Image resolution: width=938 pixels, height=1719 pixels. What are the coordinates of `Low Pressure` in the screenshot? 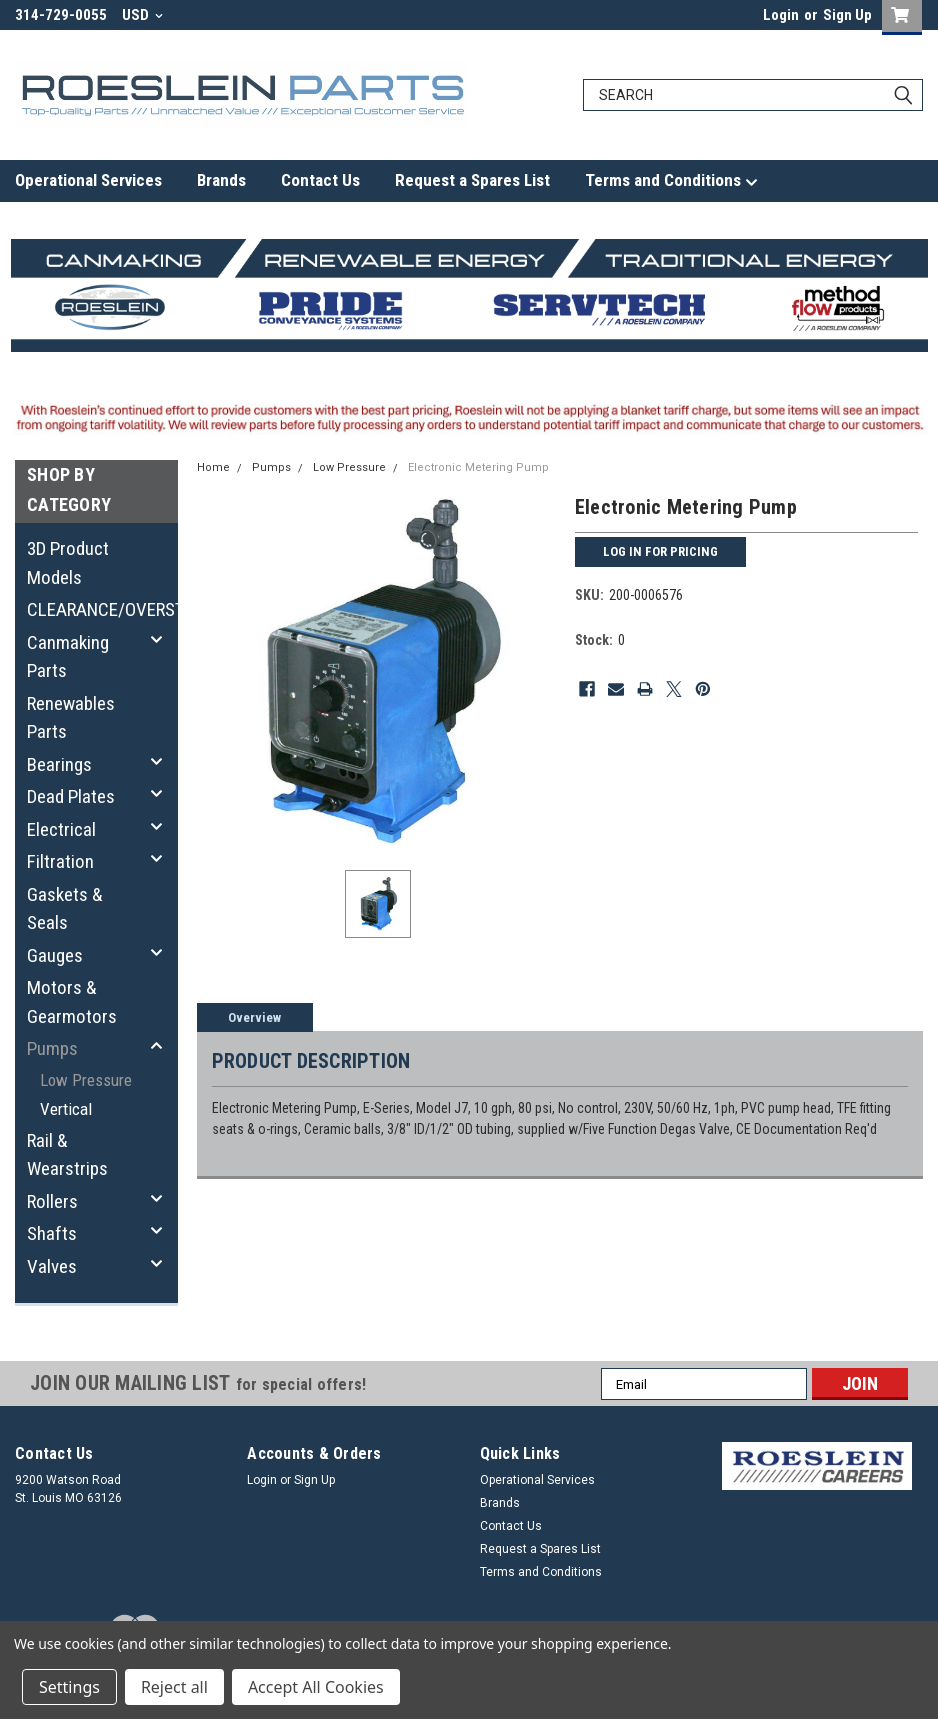 It's located at (86, 1080).